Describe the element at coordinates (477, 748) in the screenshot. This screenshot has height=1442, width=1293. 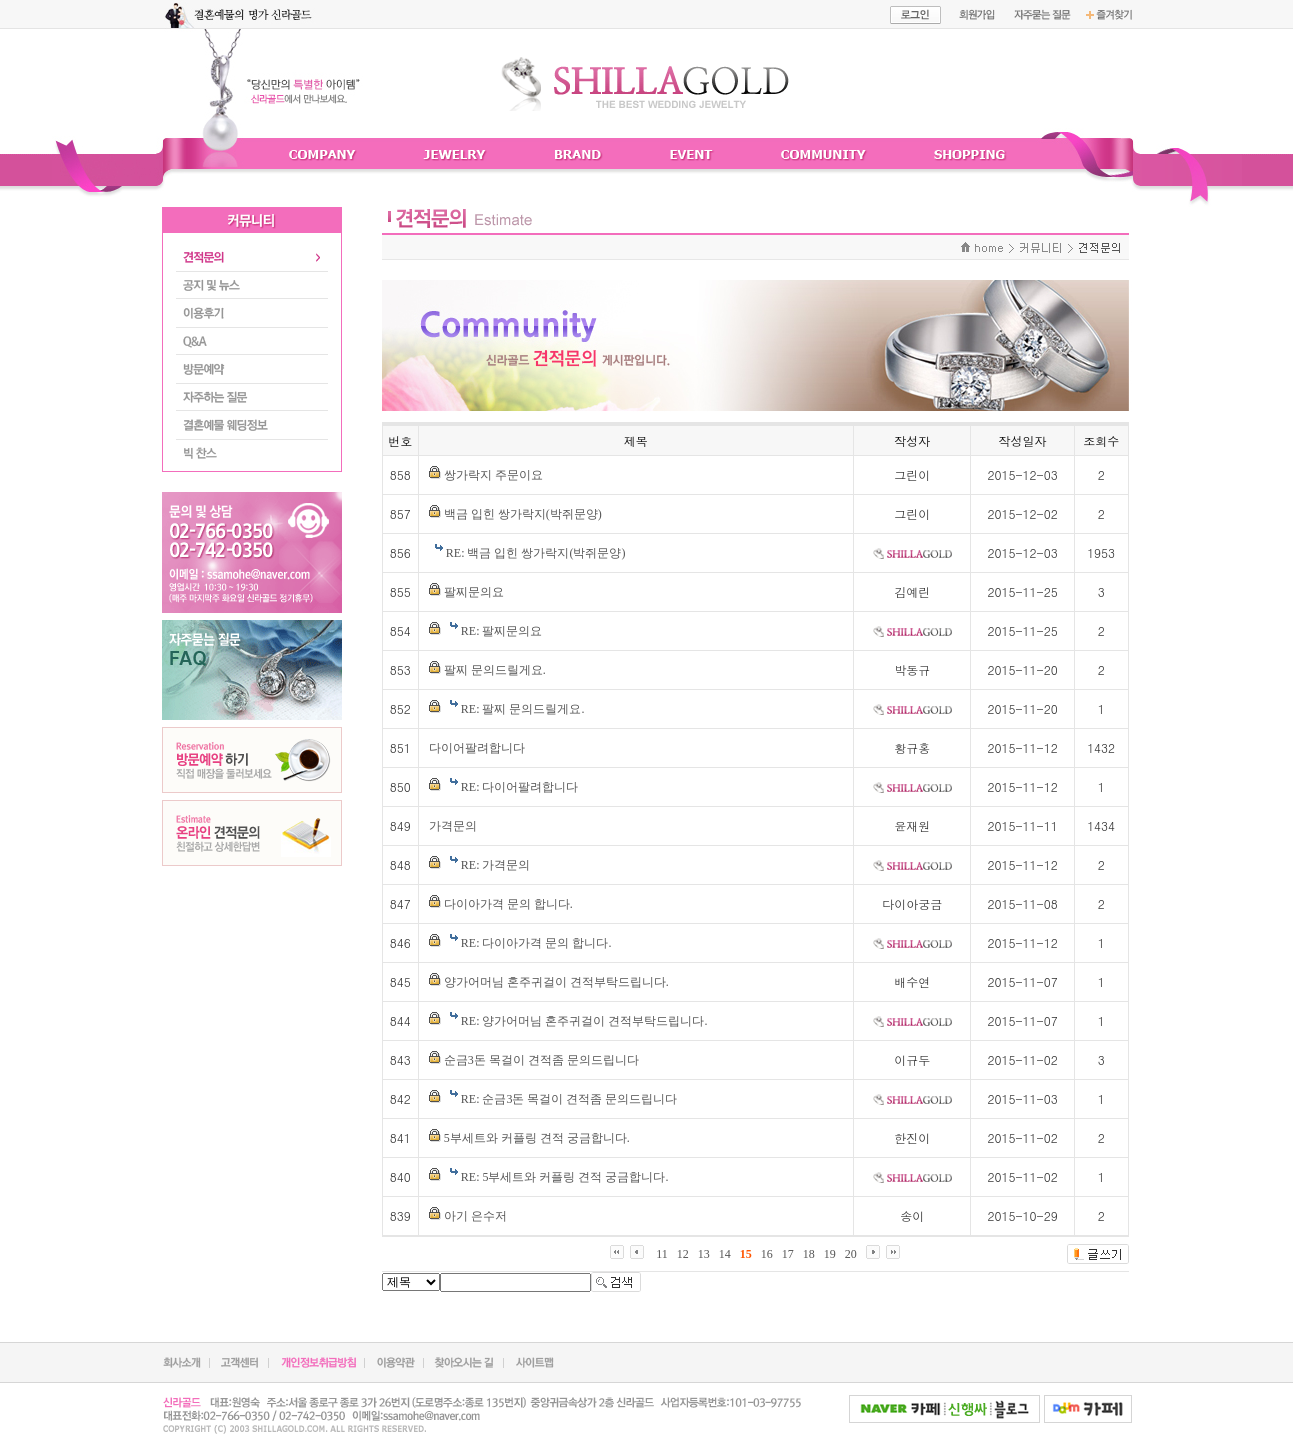
I see `다이어팔려합니다` at that location.